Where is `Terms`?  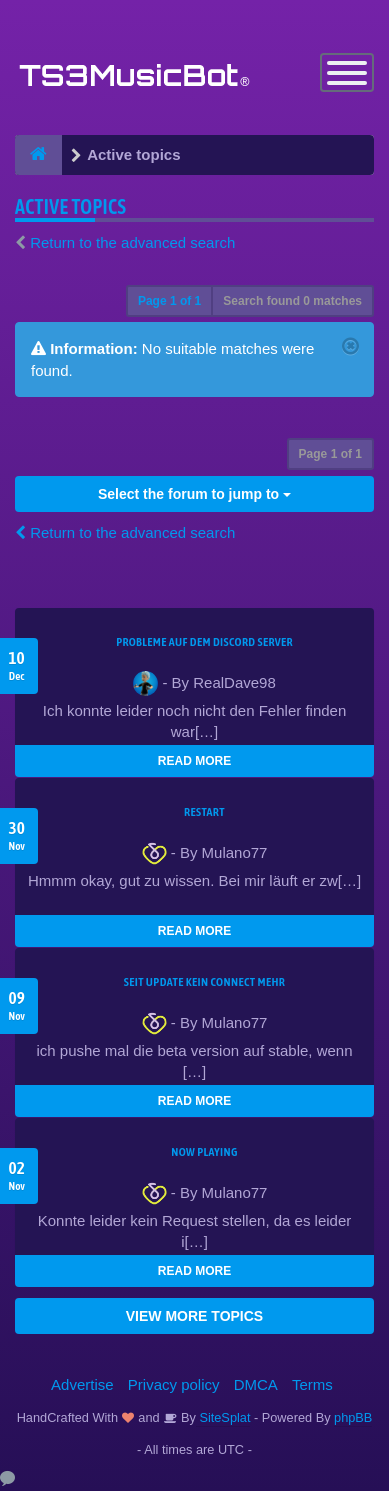
Terms is located at coordinates (312, 1384).